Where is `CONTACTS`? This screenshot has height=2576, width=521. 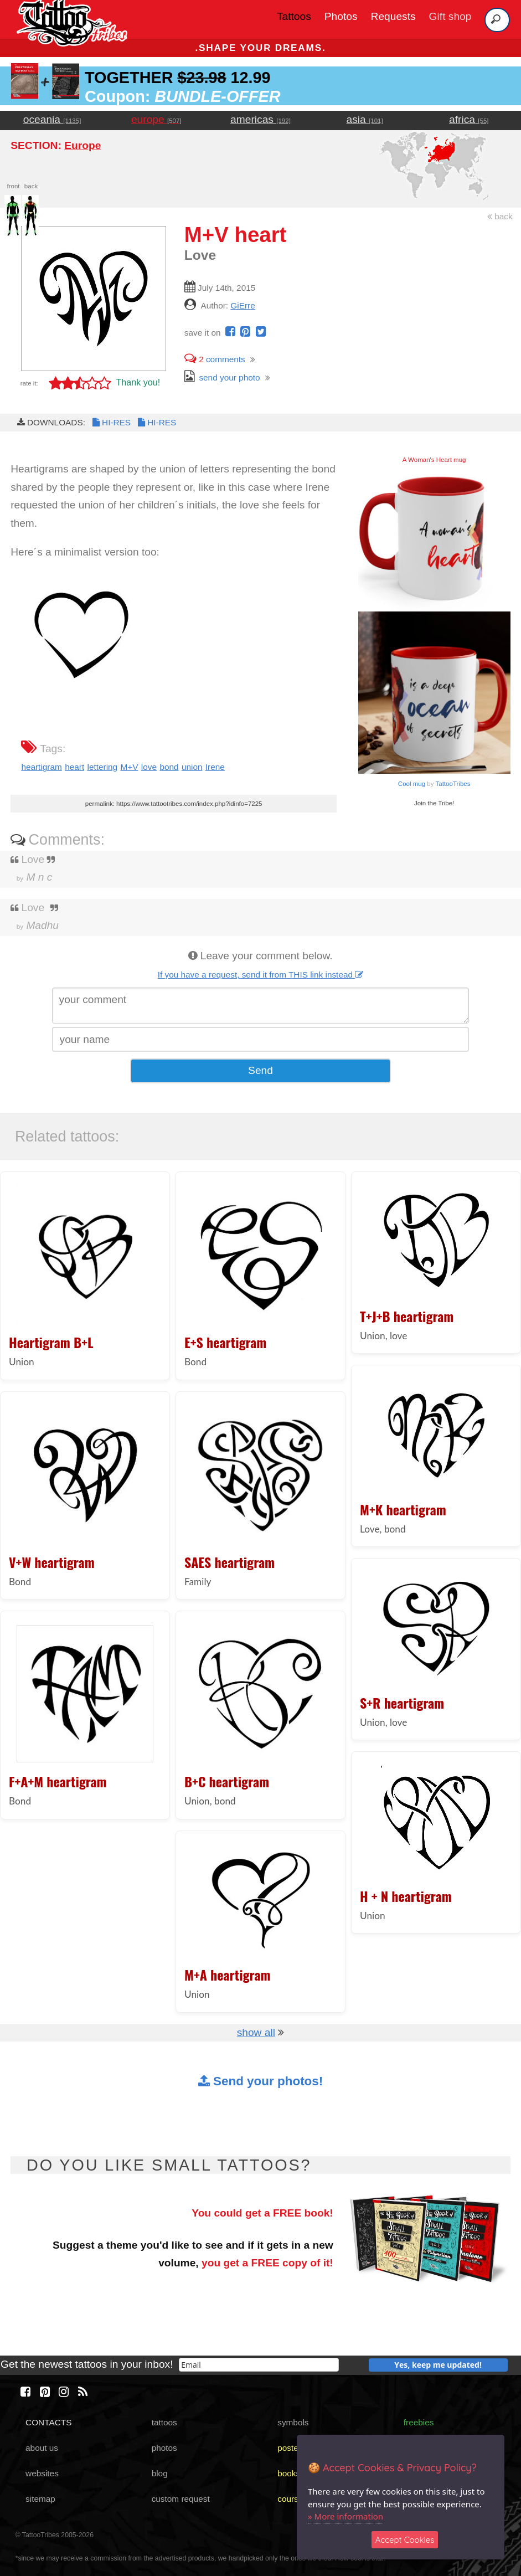 CONTACTS is located at coordinates (48, 2422).